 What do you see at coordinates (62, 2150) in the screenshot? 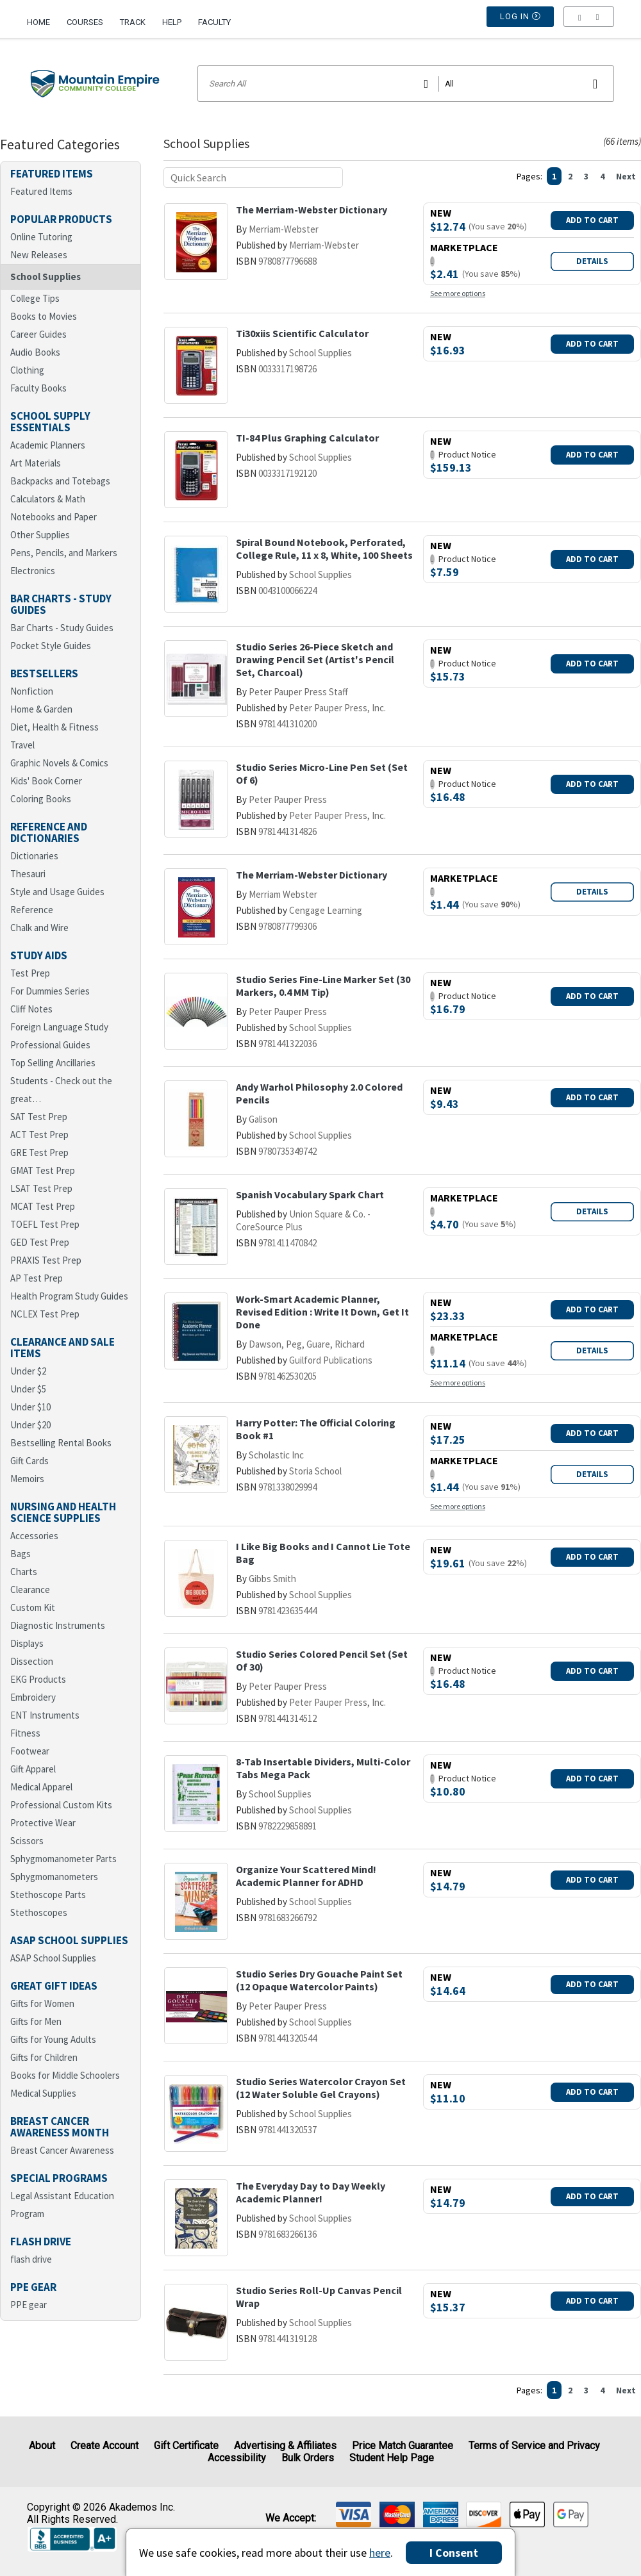
I see `Breast Cancer Awareness` at bounding box center [62, 2150].